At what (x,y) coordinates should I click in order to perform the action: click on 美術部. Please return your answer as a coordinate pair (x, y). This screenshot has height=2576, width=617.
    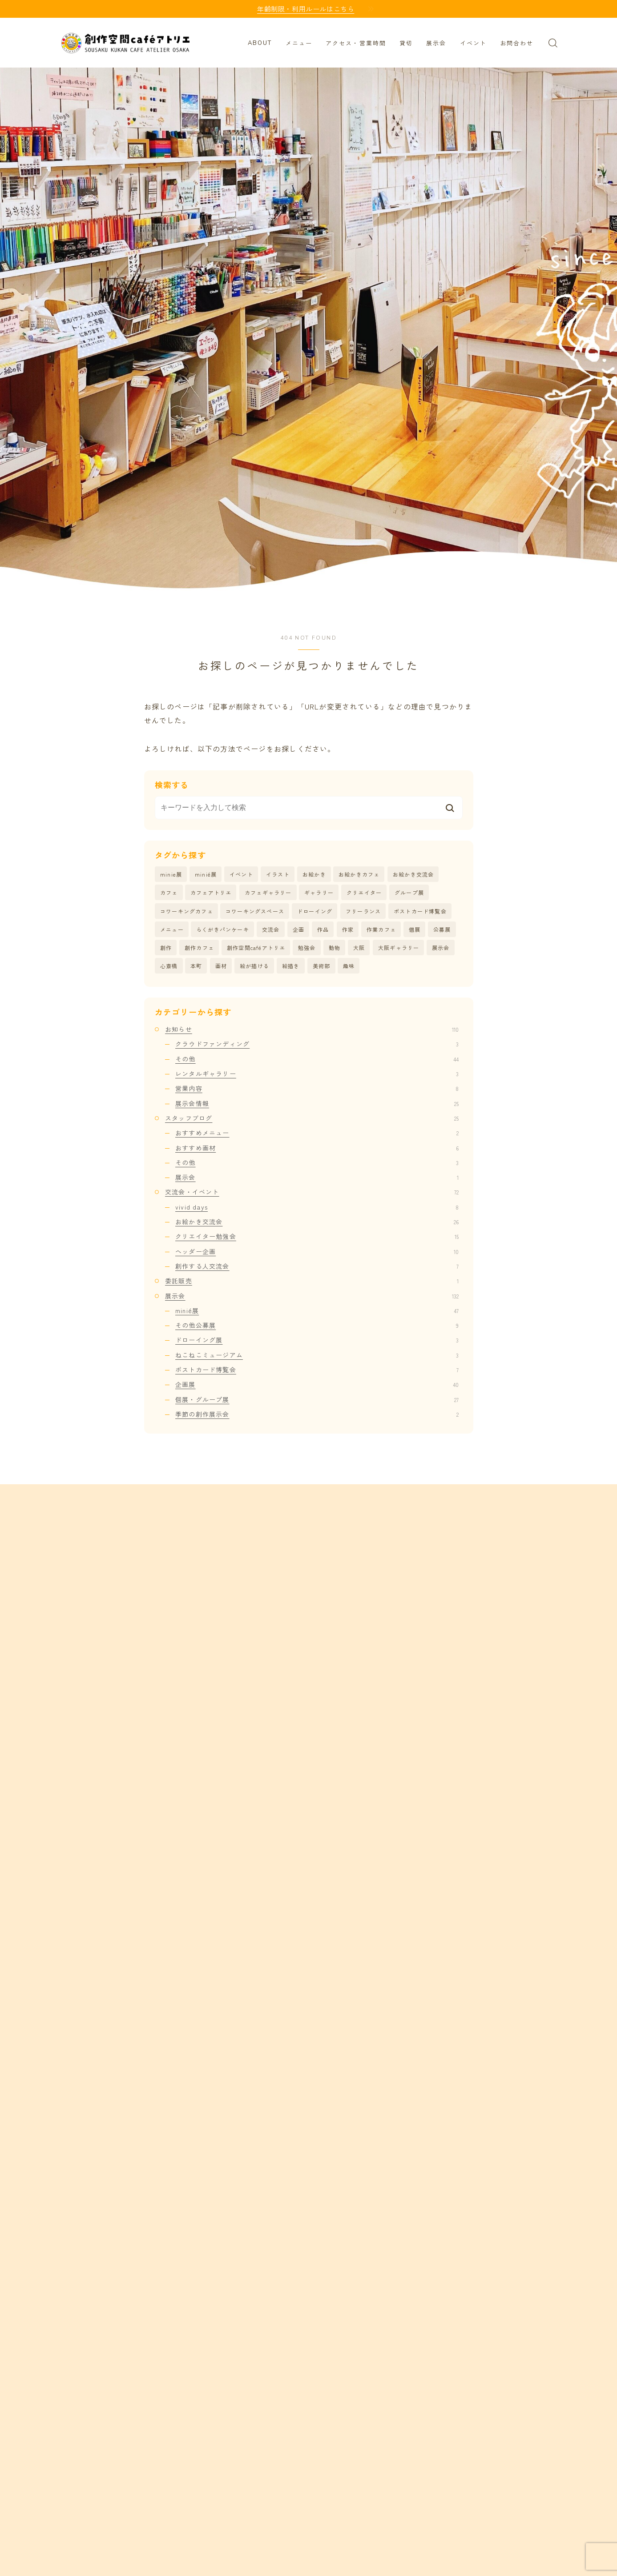
    Looking at the image, I should click on (322, 966).